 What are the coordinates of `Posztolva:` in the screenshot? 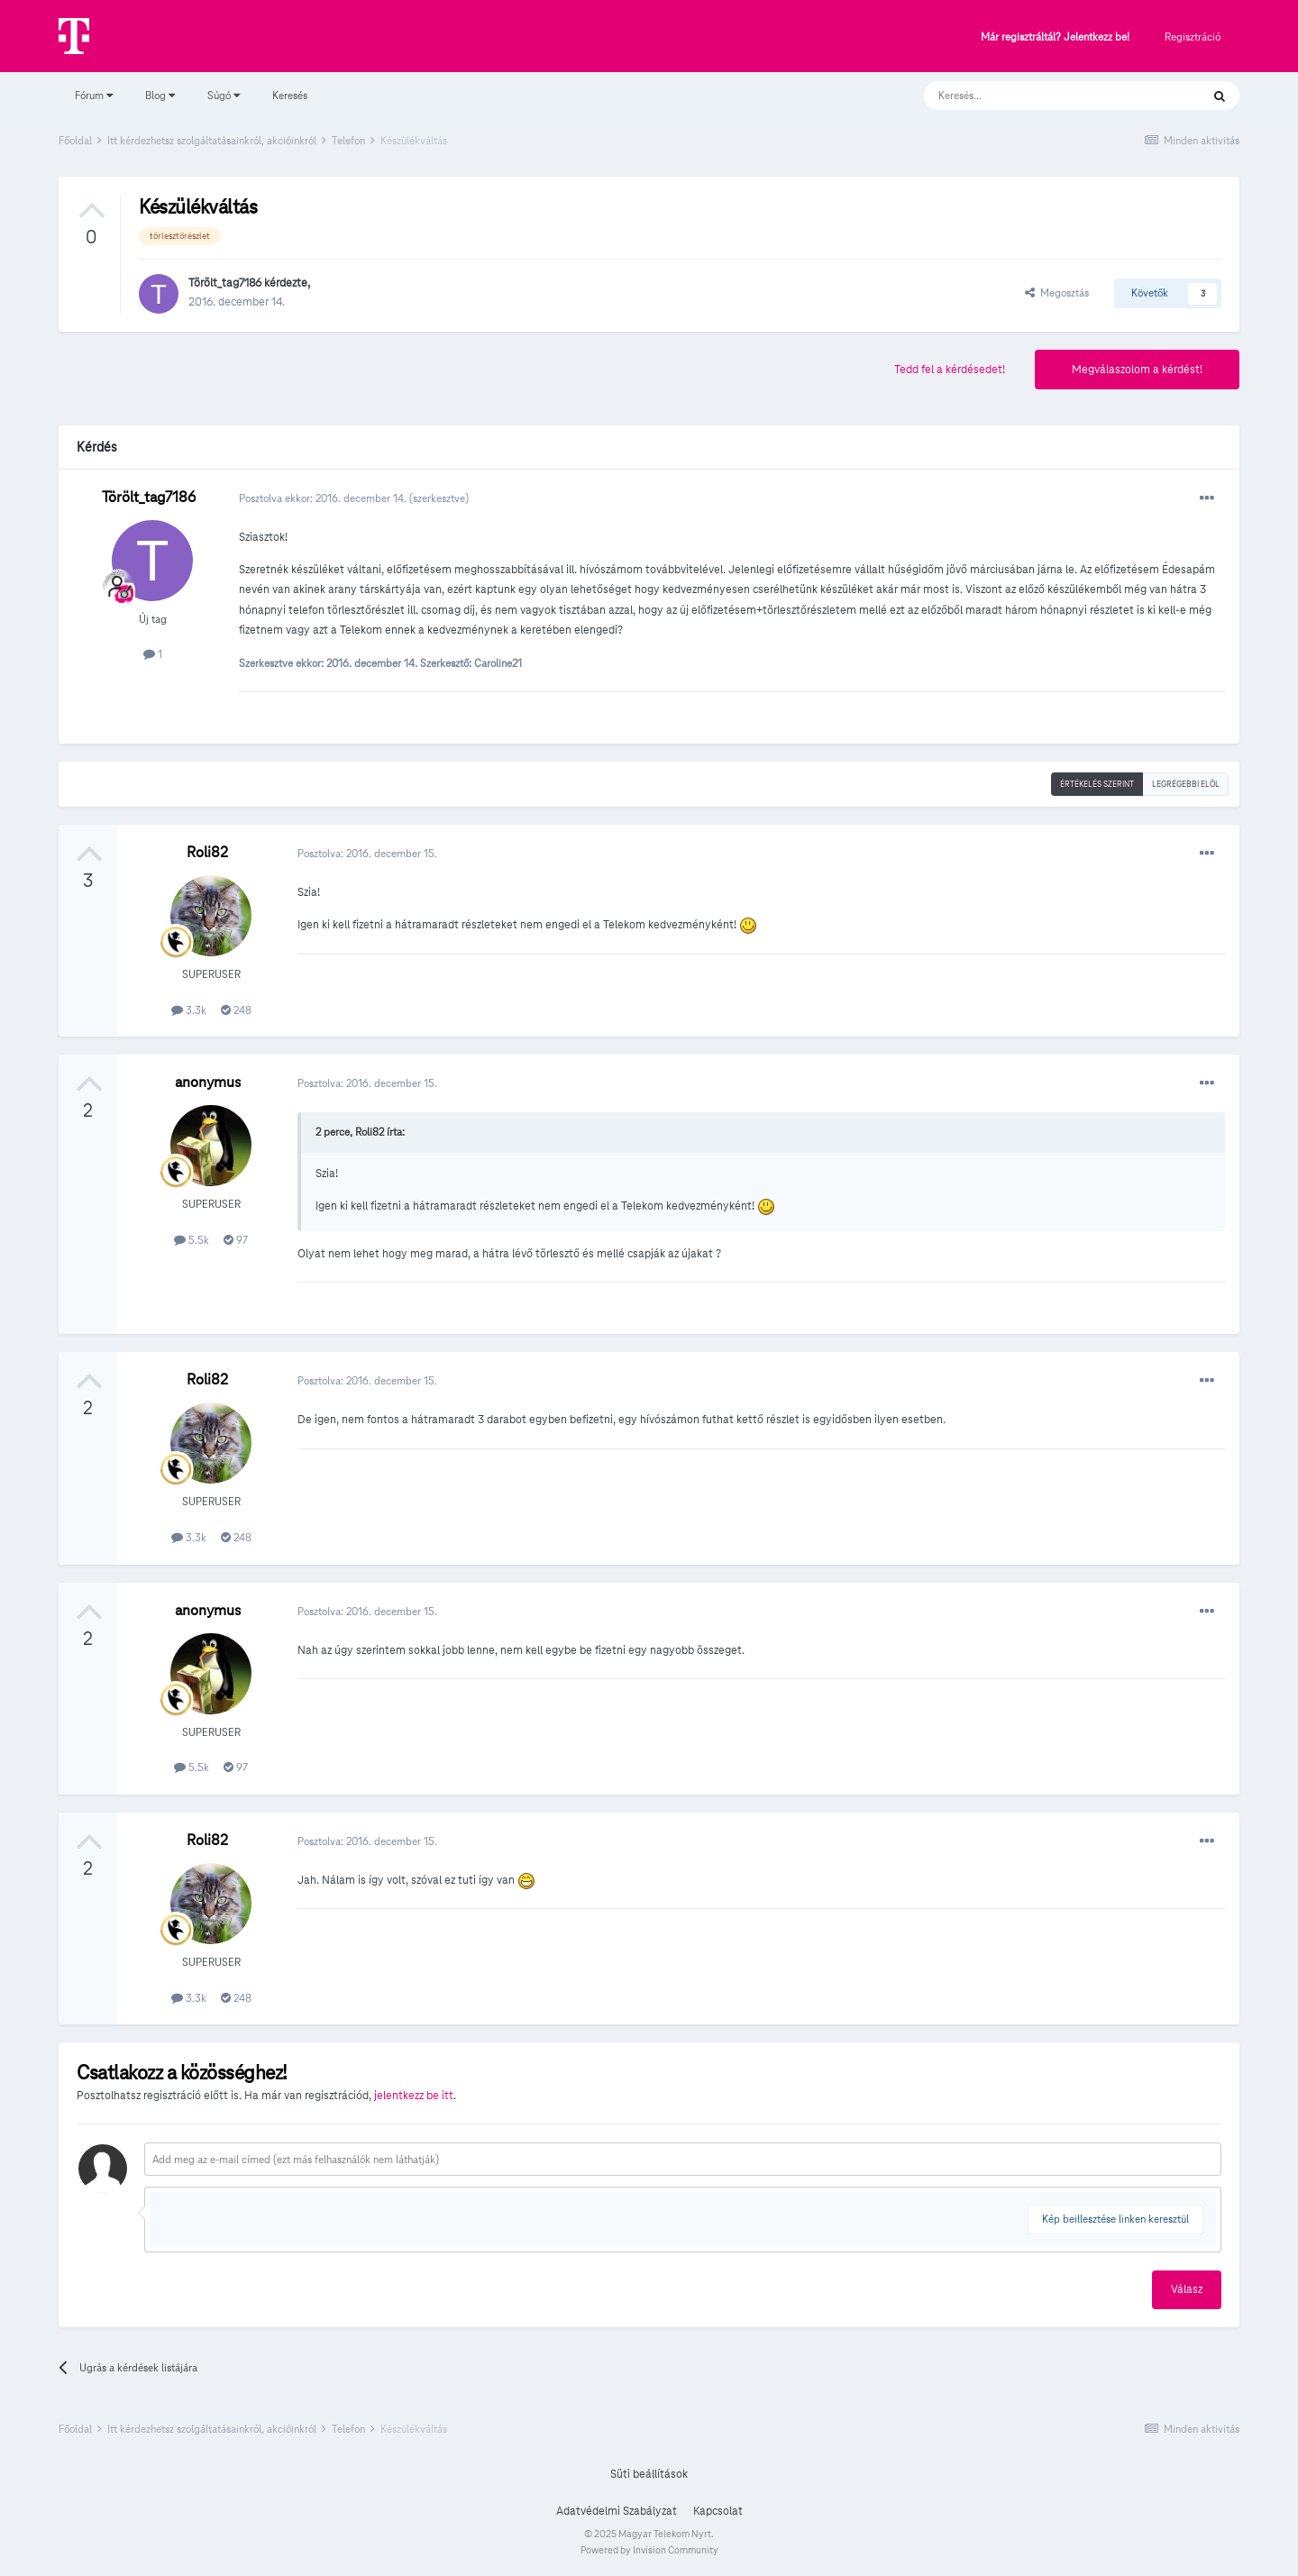 It's located at (367, 853).